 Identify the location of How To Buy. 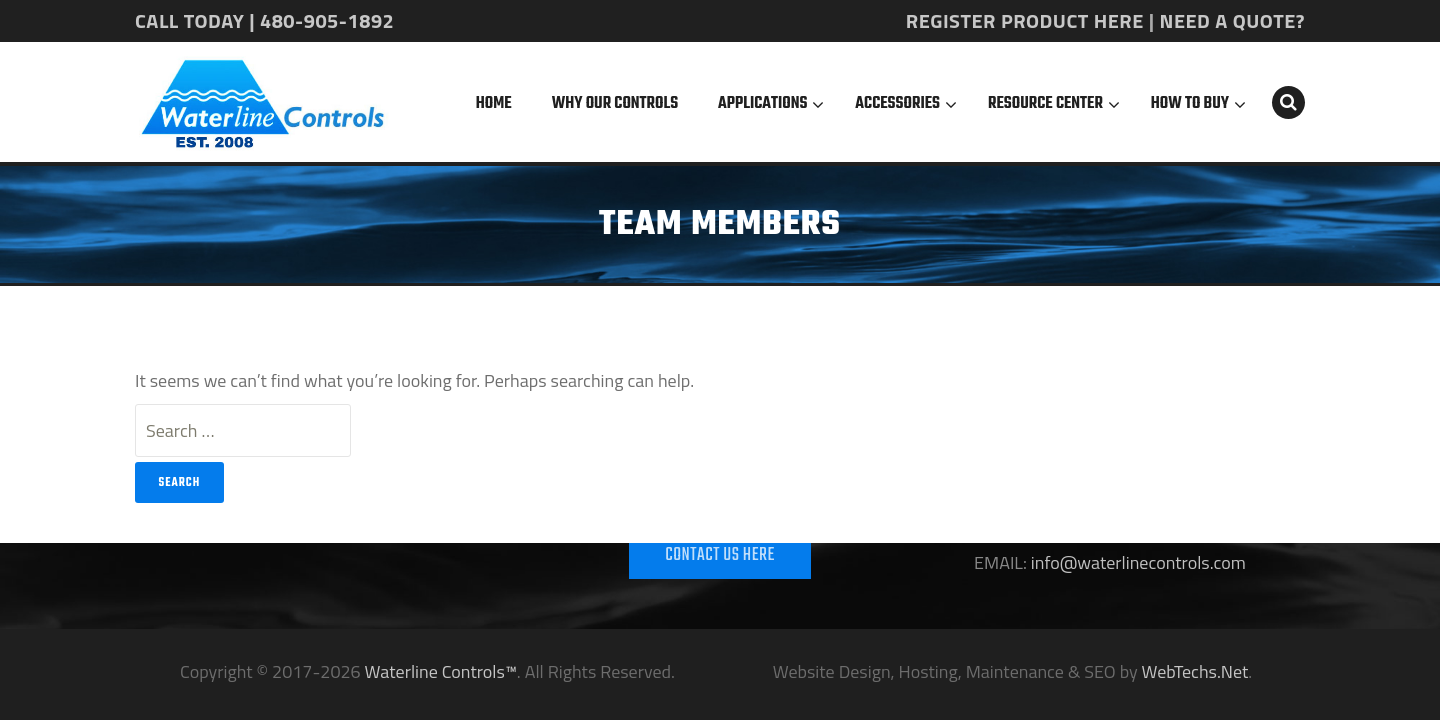
(1190, 104).